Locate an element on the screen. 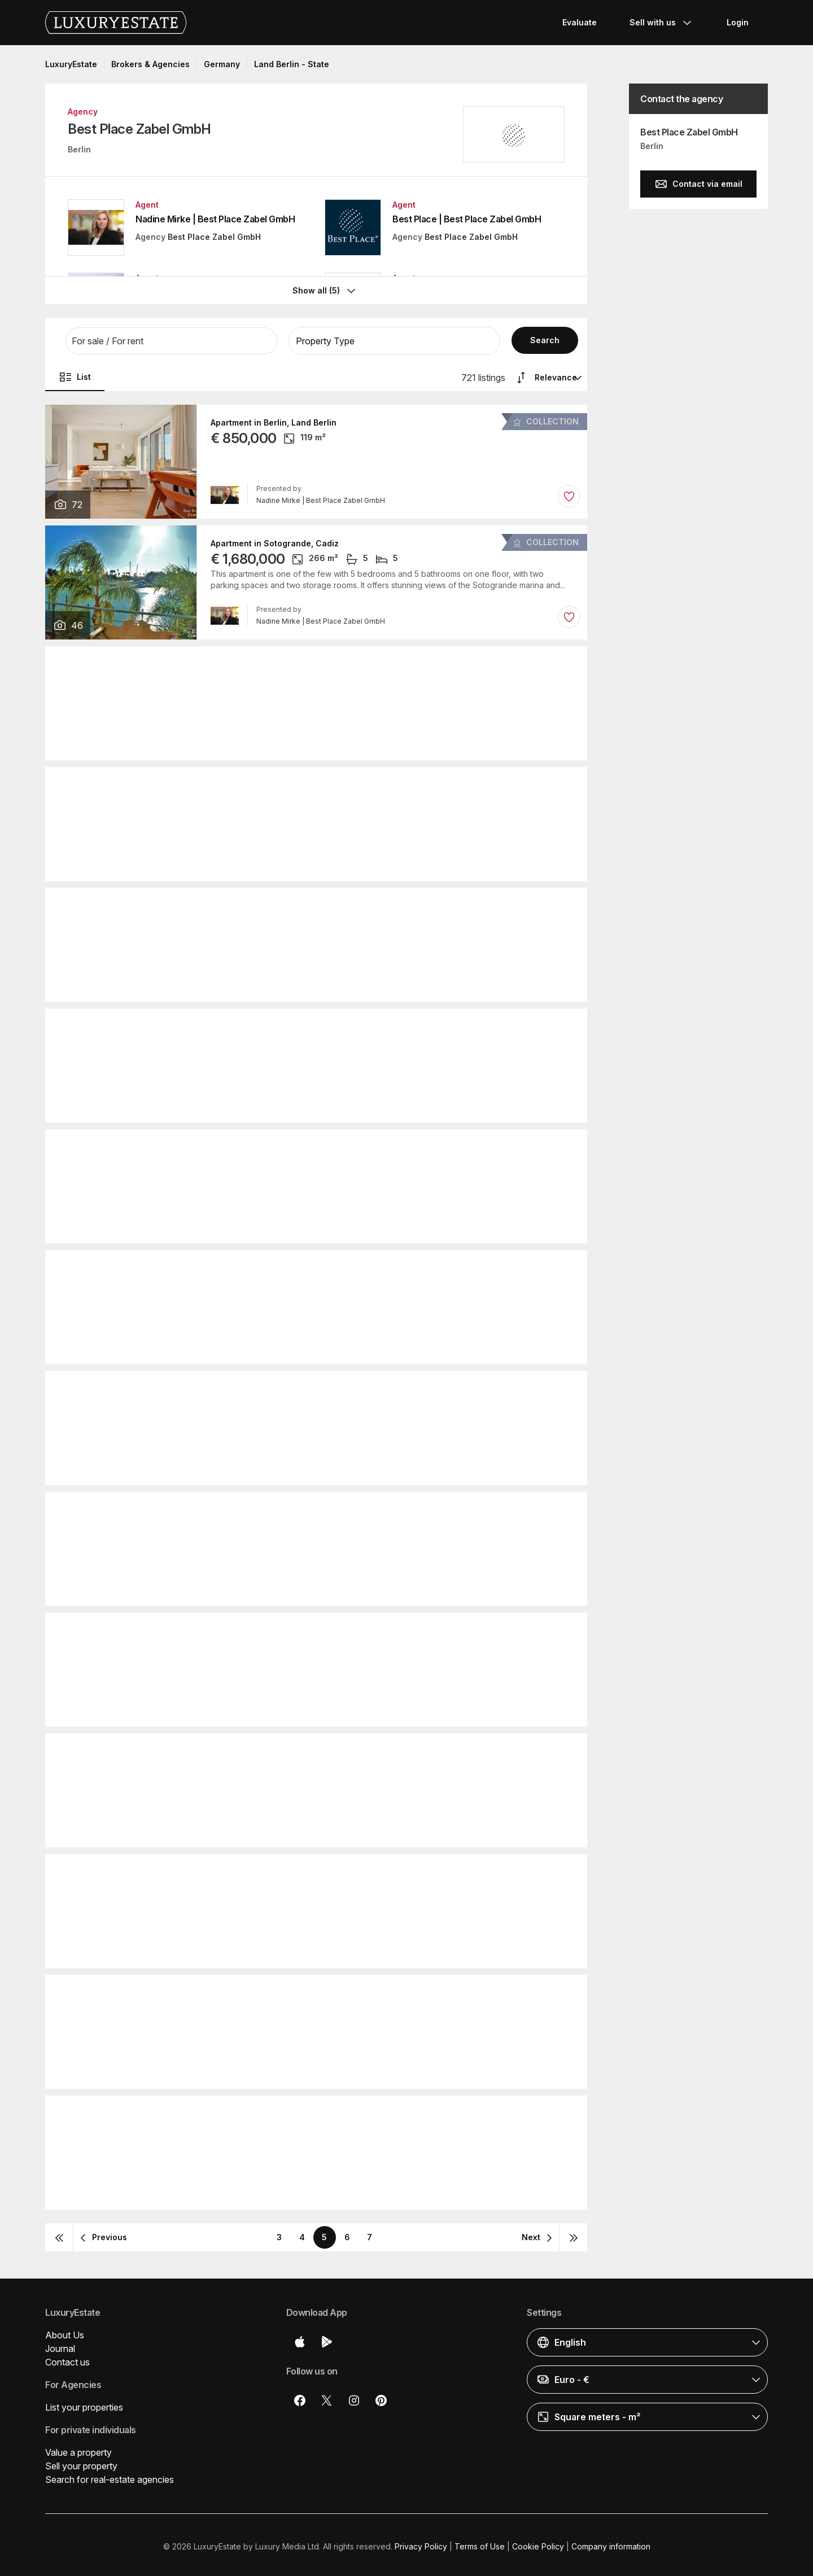  Nadine Mirke | Best Place Zabel GmbH is located at coordinates (215, 219).